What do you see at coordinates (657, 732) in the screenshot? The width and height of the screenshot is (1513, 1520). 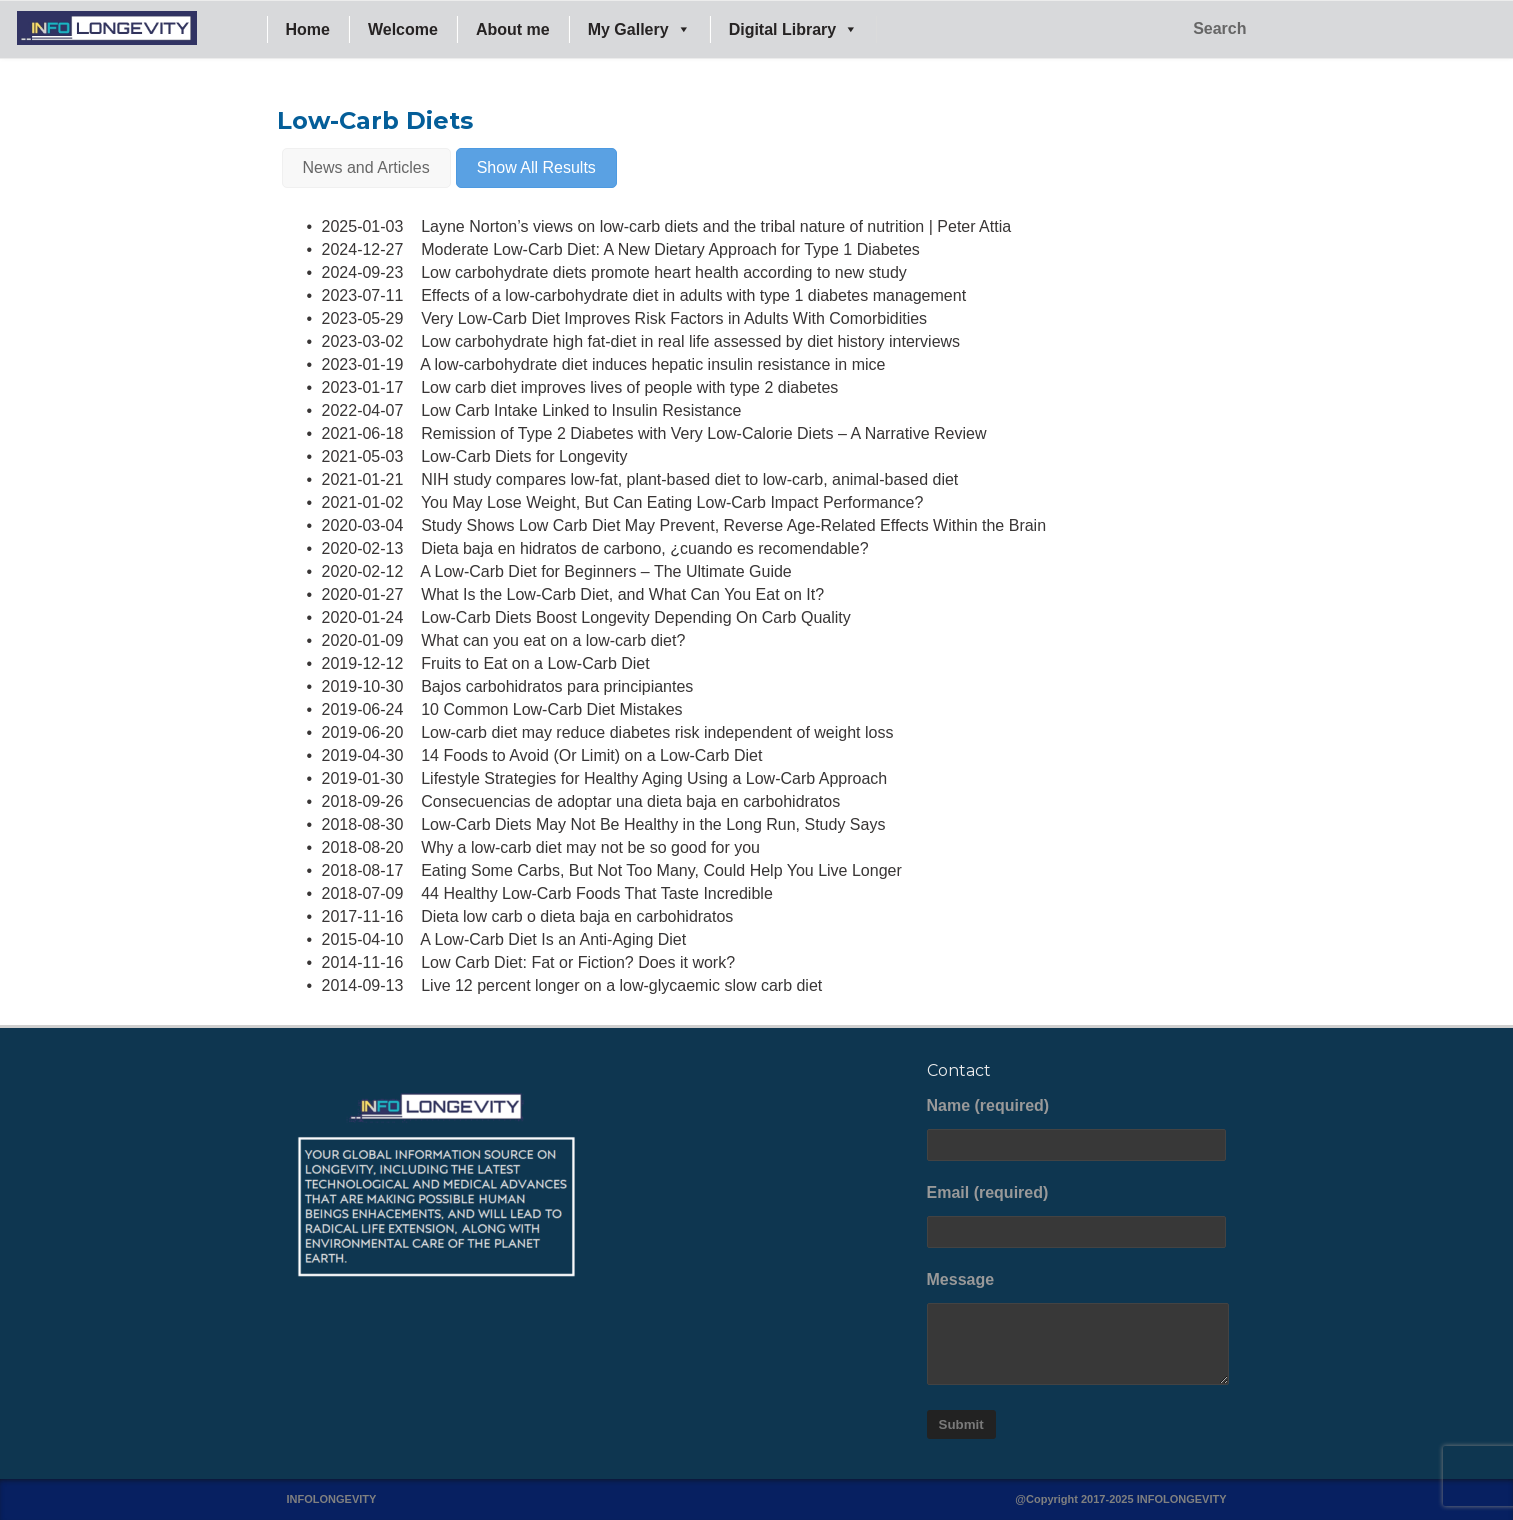 I see `Low-carb diet may reduce diabetes risk independent of weight loss` at bounding box center [657, 732].